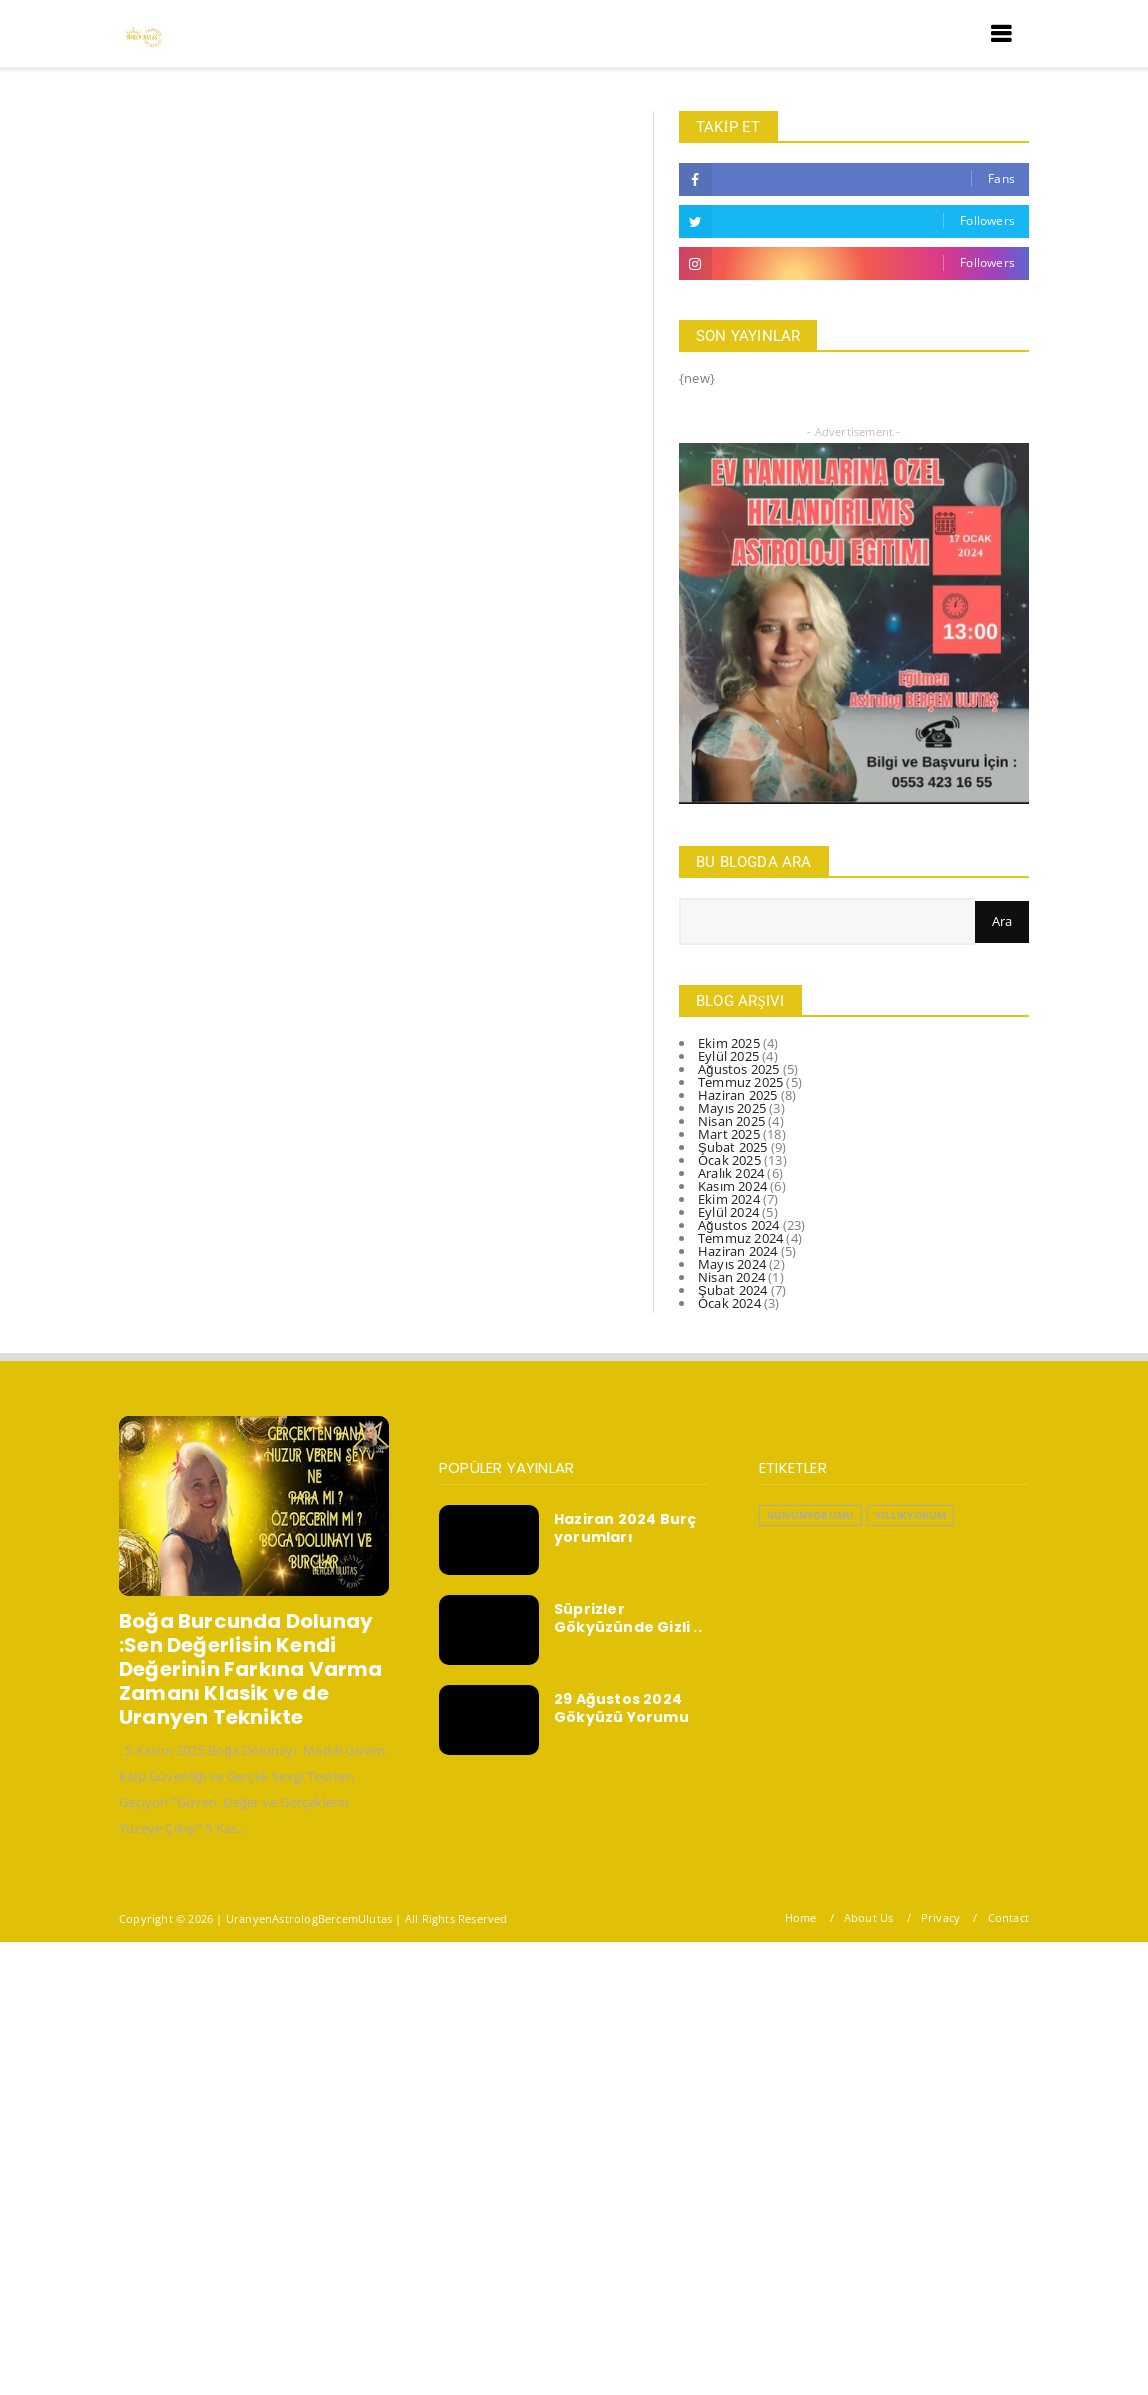 Image resolution: width=1148 pixels, height=2395 pixels. Describe the element at coordinates (940, 1917) in the screenshot. I see `Privacy` at that location.